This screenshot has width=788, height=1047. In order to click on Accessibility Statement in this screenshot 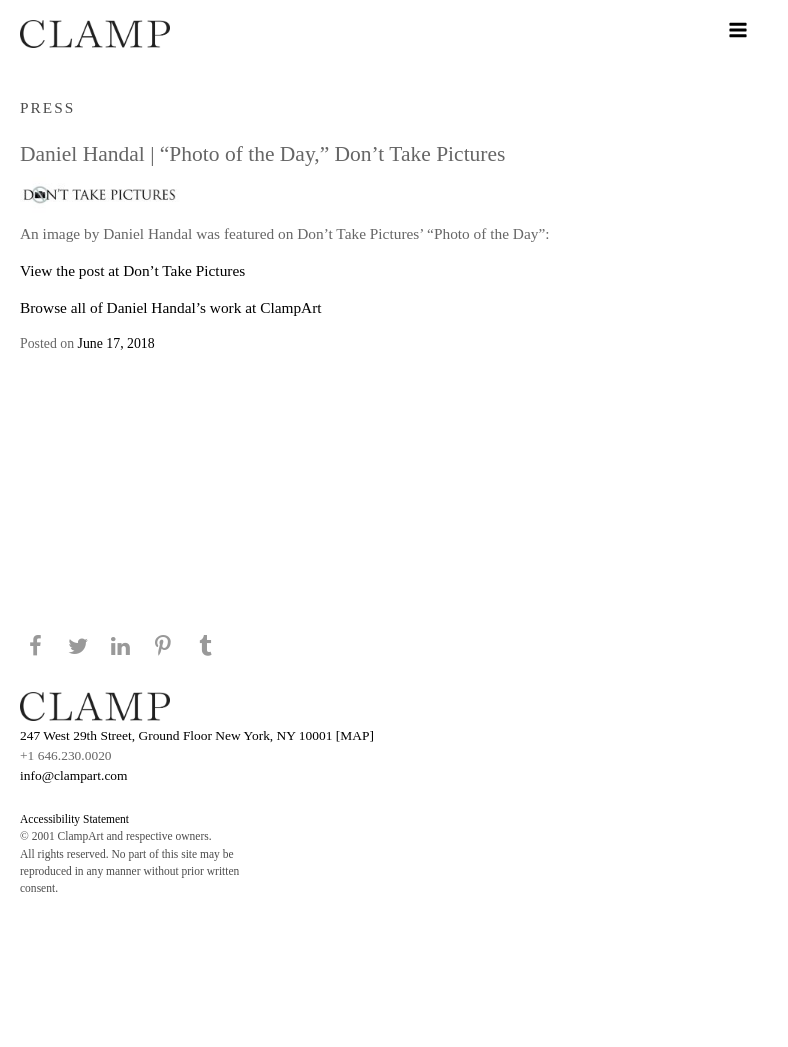, I will do `click(74, 819)`.